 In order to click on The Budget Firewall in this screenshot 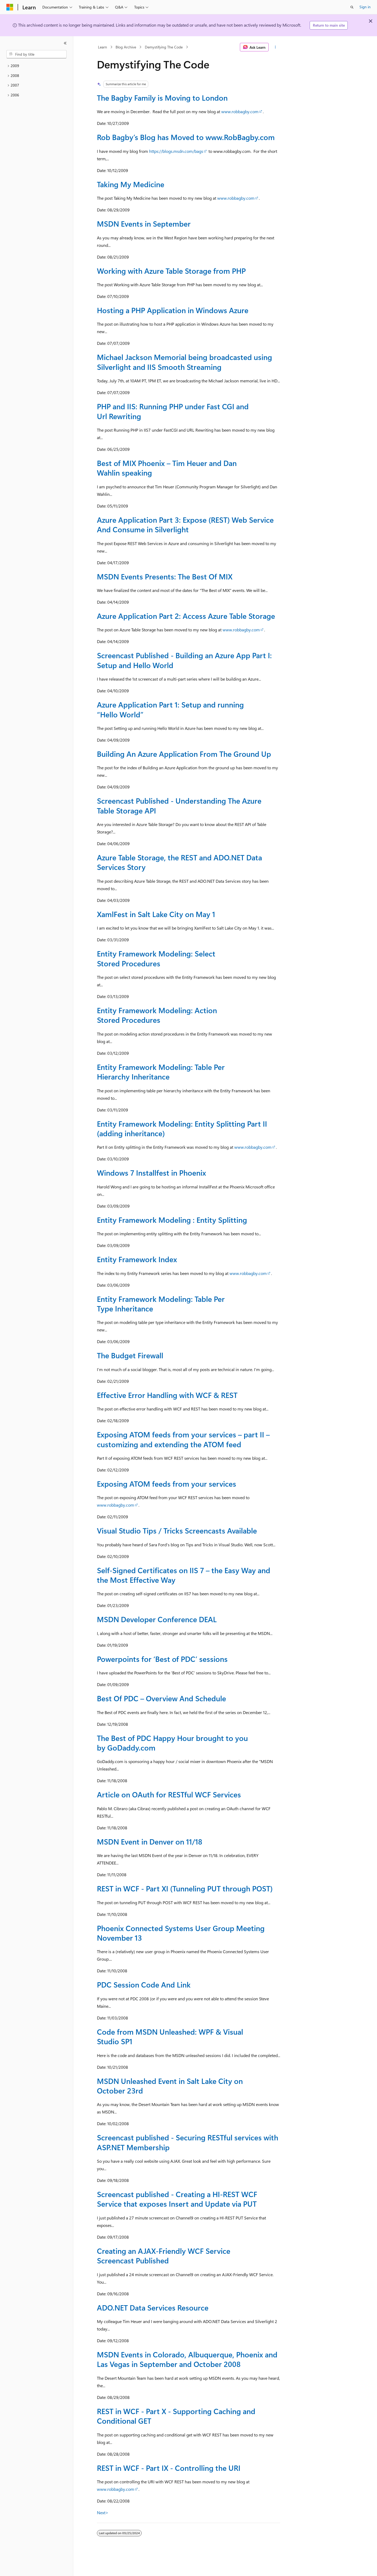, I will do `click(130, 1355)`.